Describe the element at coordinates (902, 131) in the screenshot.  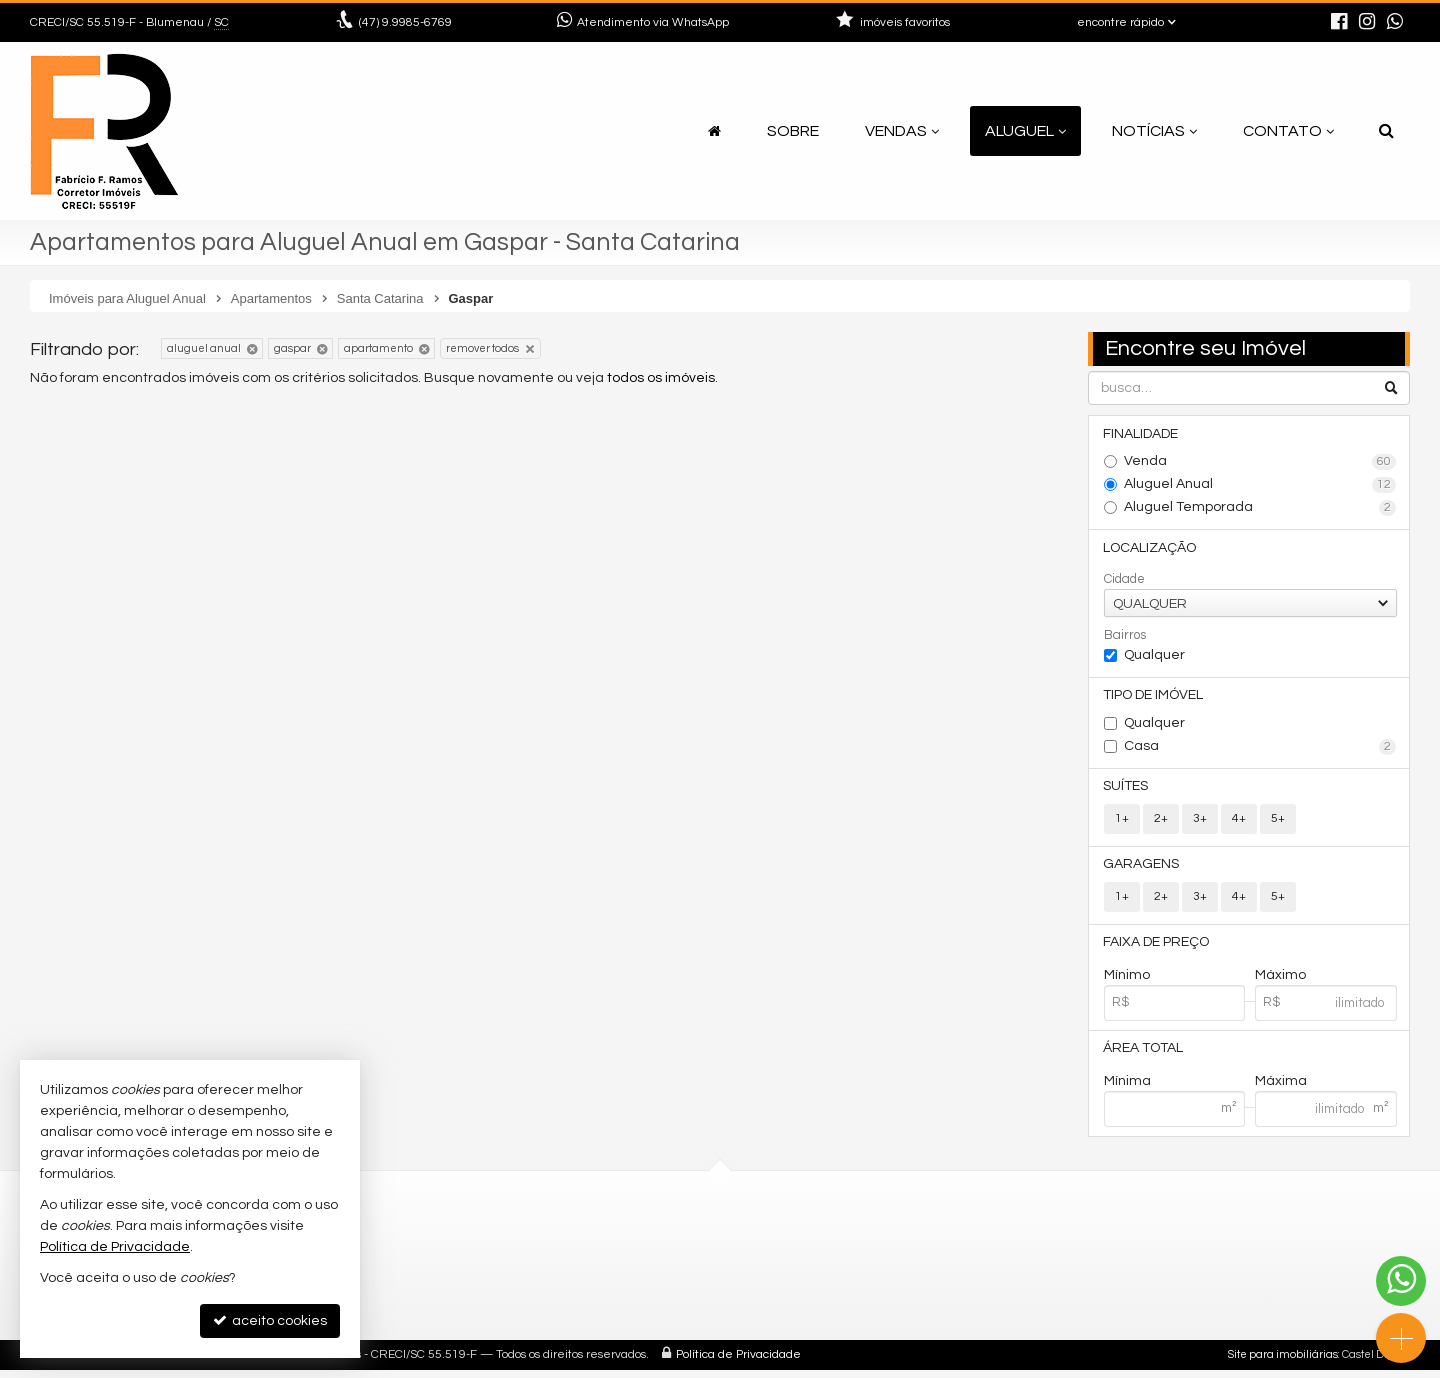
I see `Vendas` at that location.